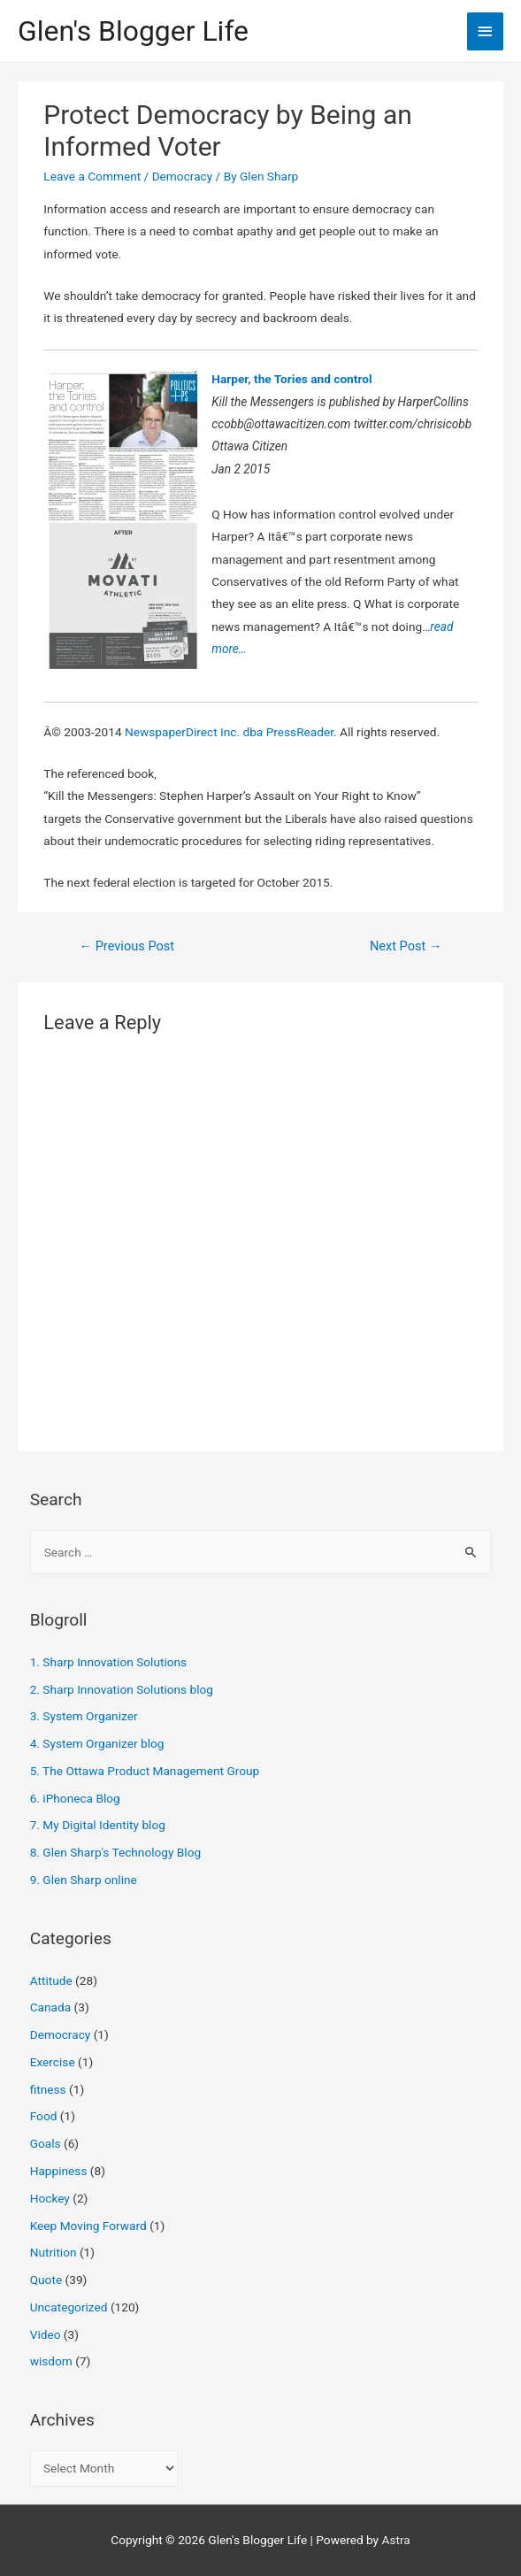 The width and height of the screenshot is (521, 2576). What do you see at coordinates (69, 2307) in the screenshot?
I see `Uncategorized` at bounding box center [69, 2307].